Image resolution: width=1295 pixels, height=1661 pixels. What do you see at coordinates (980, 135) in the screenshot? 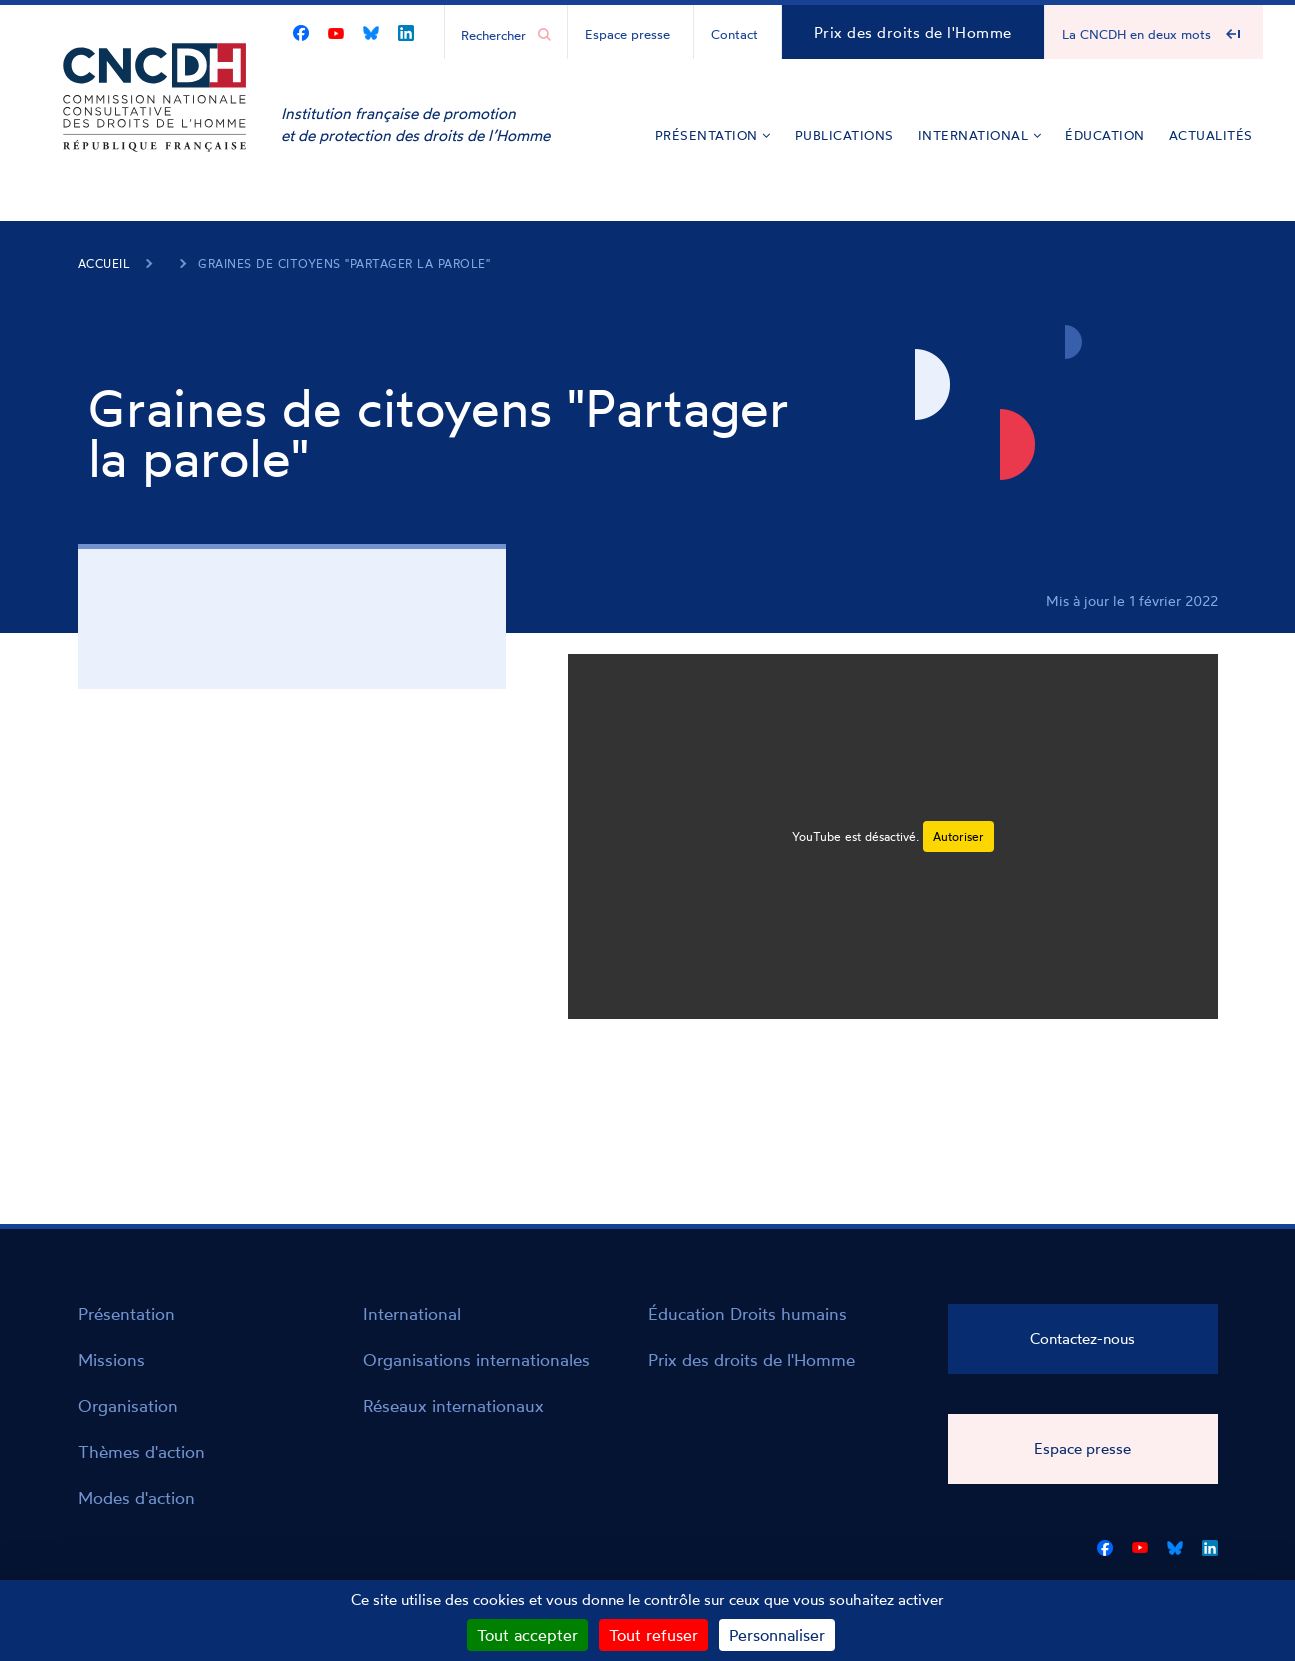
I see `International` at bounding box center [980, 135].